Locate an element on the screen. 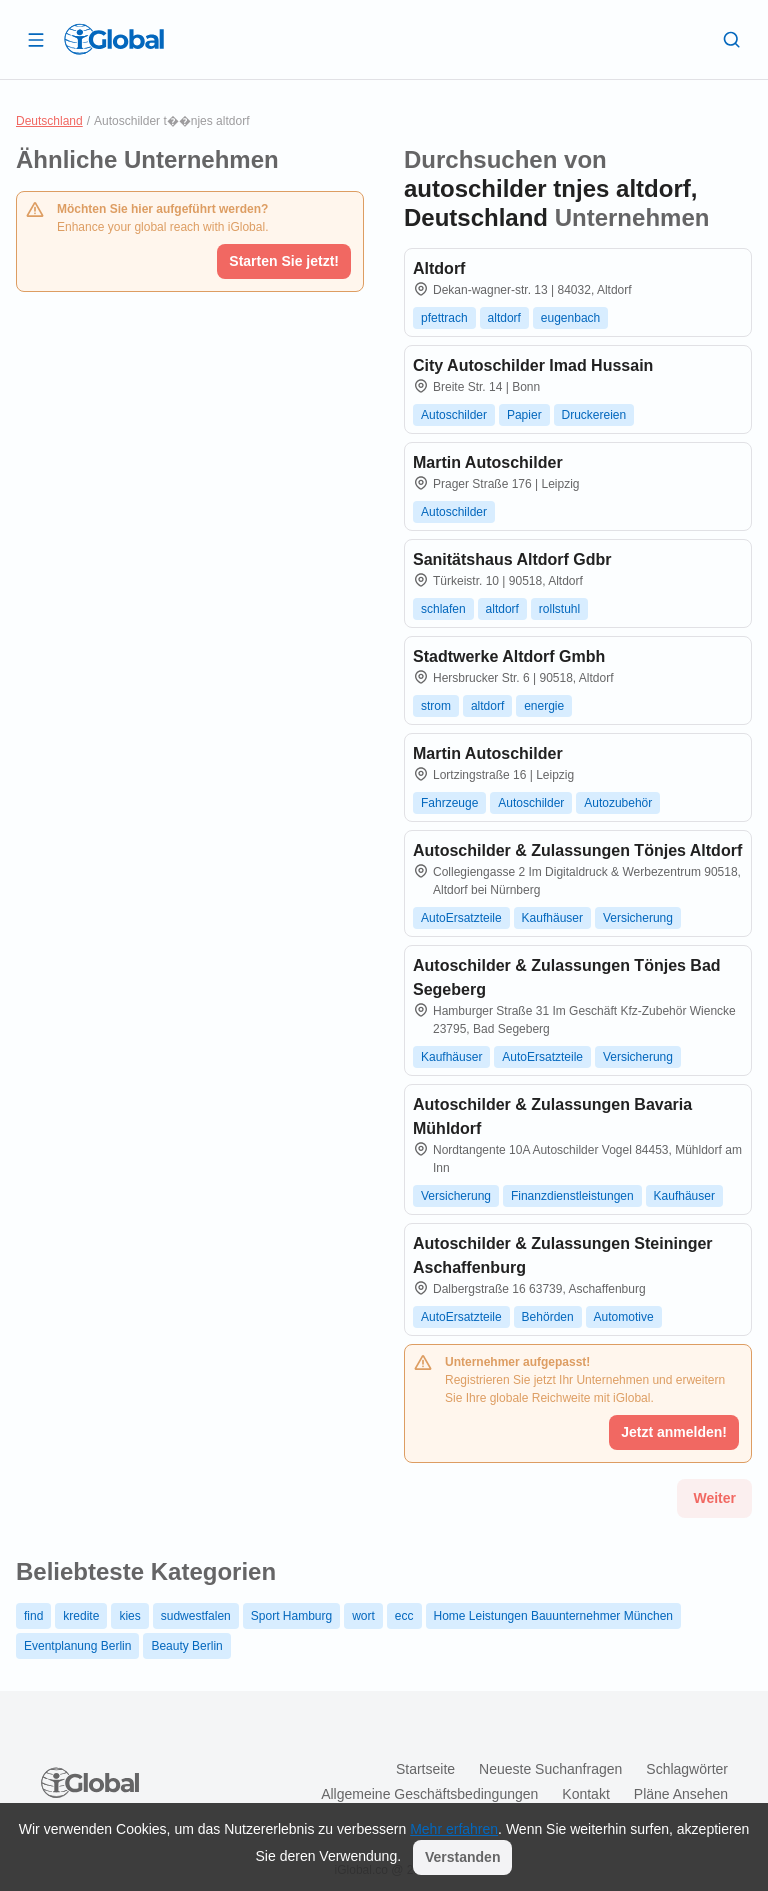 The image size is (768, 1891). Finanzdienstleistungen is located at coordinates (572, 1196).